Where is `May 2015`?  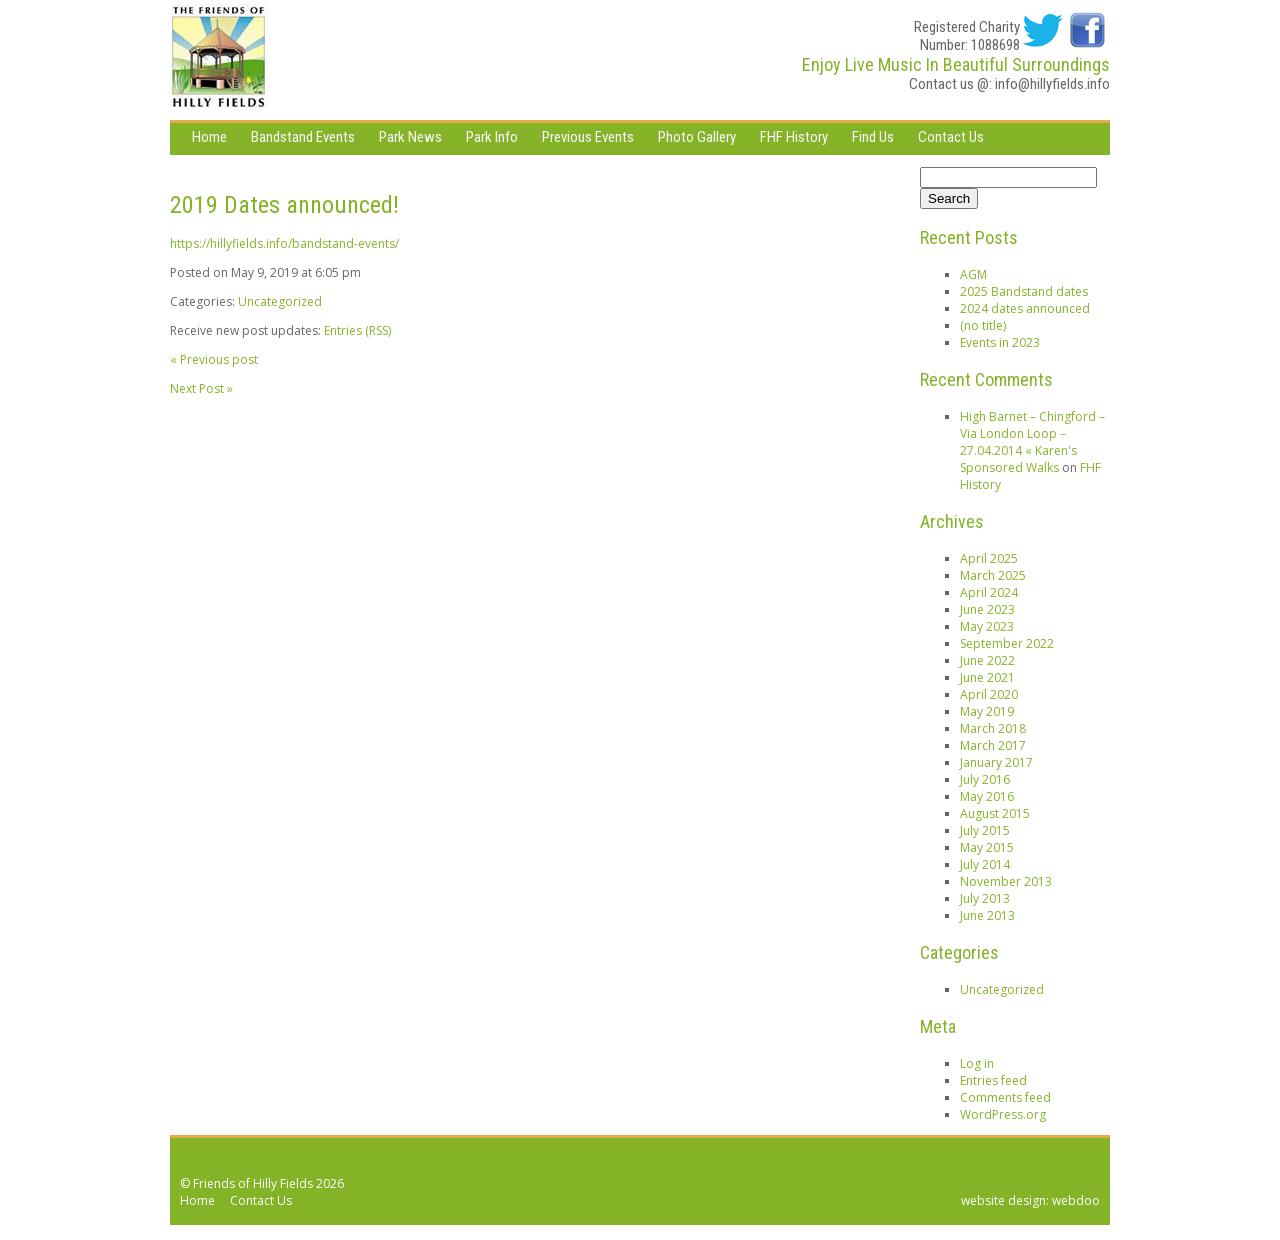 May 2015 is located at coordinates (987, 847).